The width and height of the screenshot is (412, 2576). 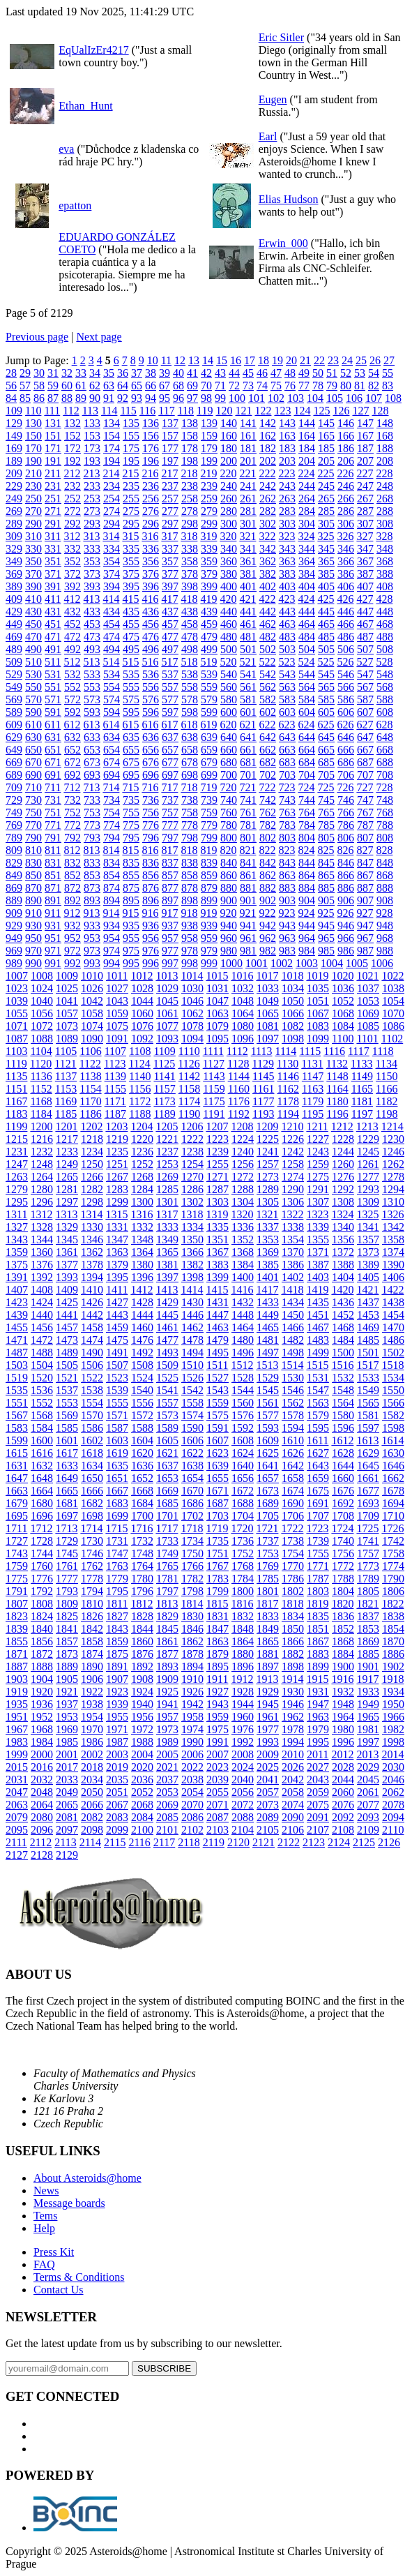 What do you see at coordinates (268, 1327) in the screenshot?
I see `1465` at bounding box center [268, 1327].